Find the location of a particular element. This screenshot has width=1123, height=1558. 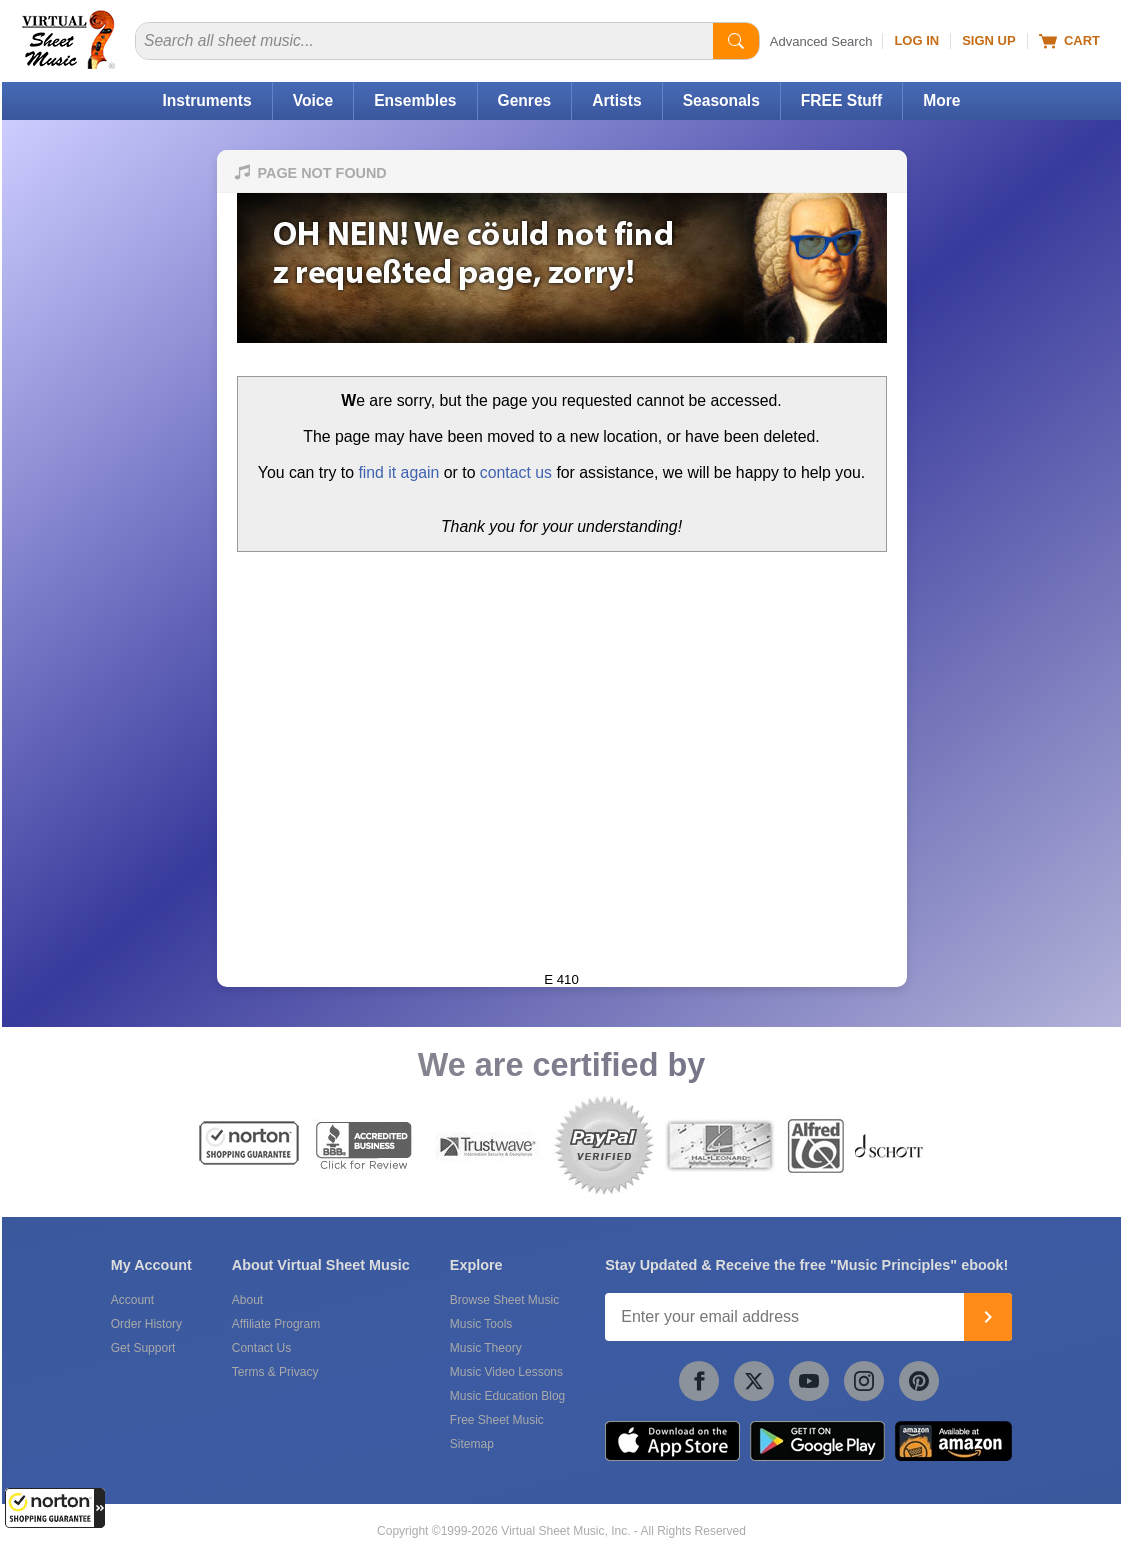

Affiliate Program is located at coordinates (276, 1324).